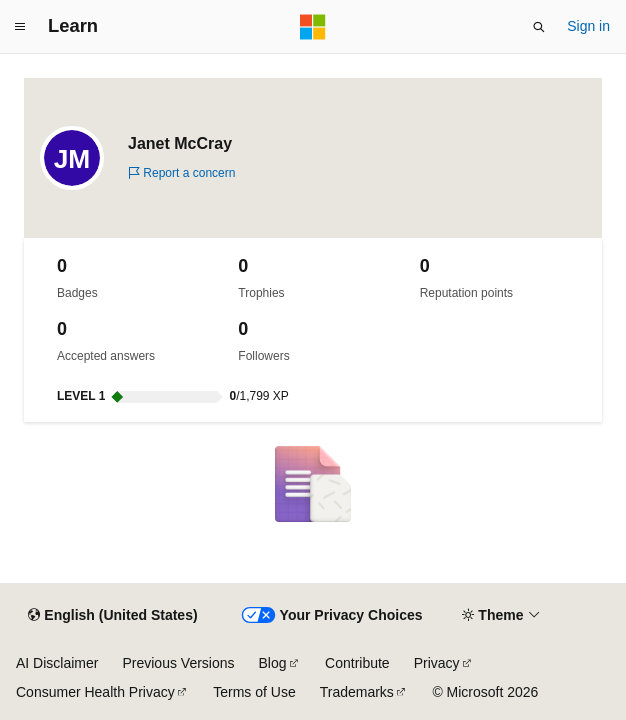  What do you see at coordinates (357, 692) in the screenshot?
I see `Trademarks` at bounding box center [357, 692].